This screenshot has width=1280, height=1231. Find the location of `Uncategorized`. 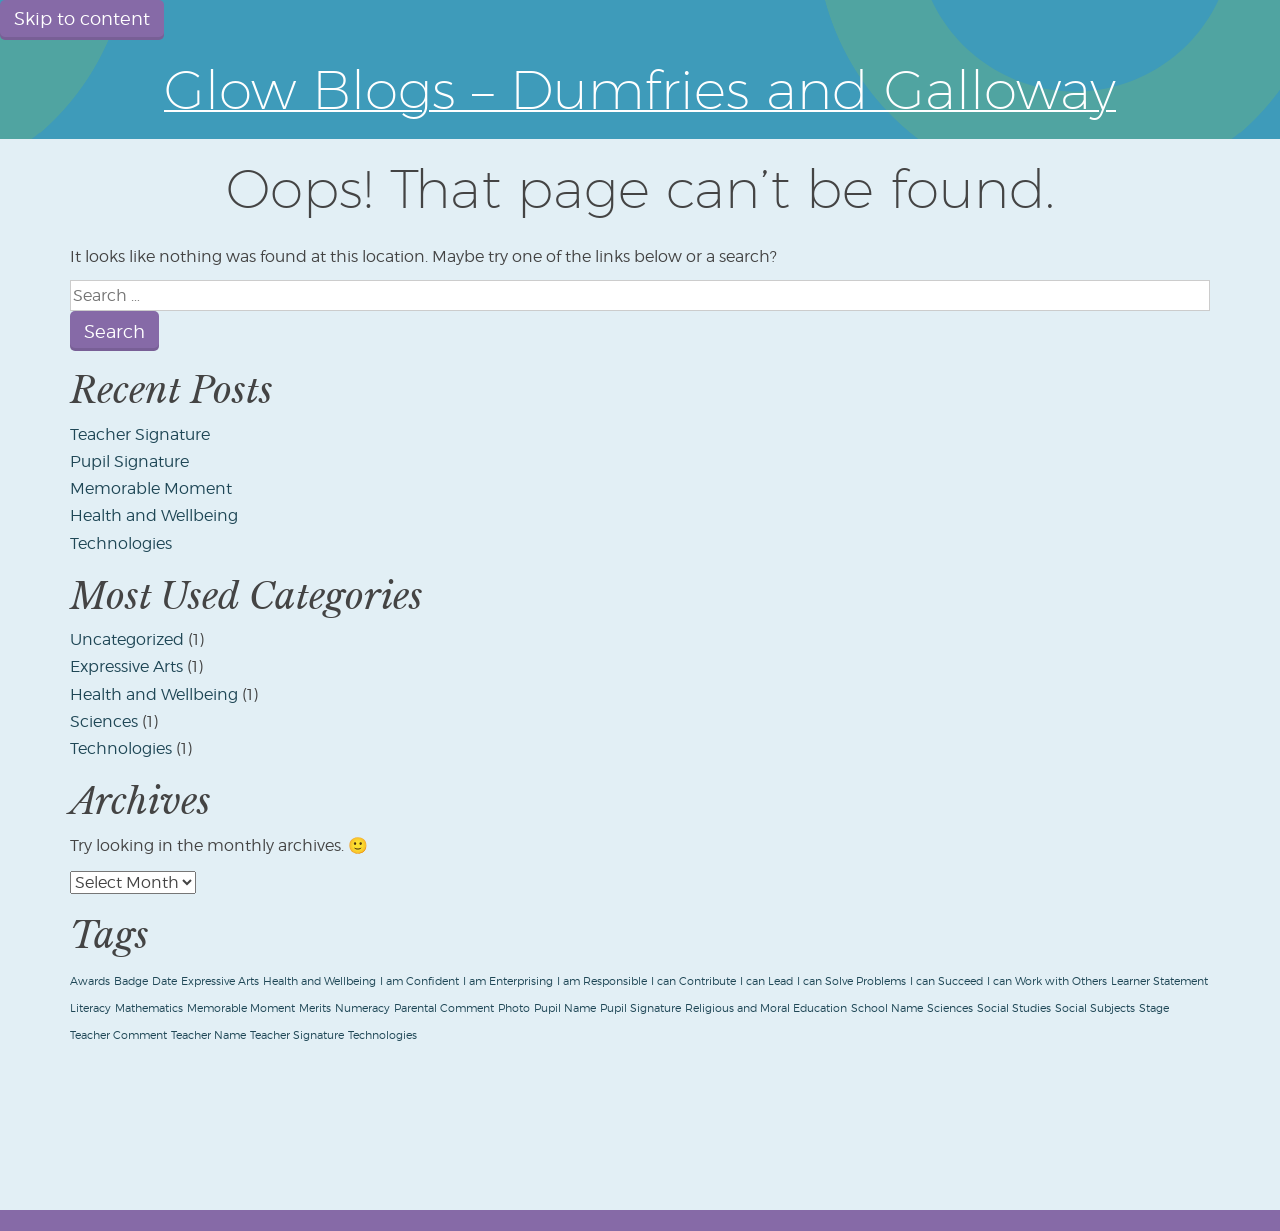

Uncategorized is located at coordinates (127, 639).